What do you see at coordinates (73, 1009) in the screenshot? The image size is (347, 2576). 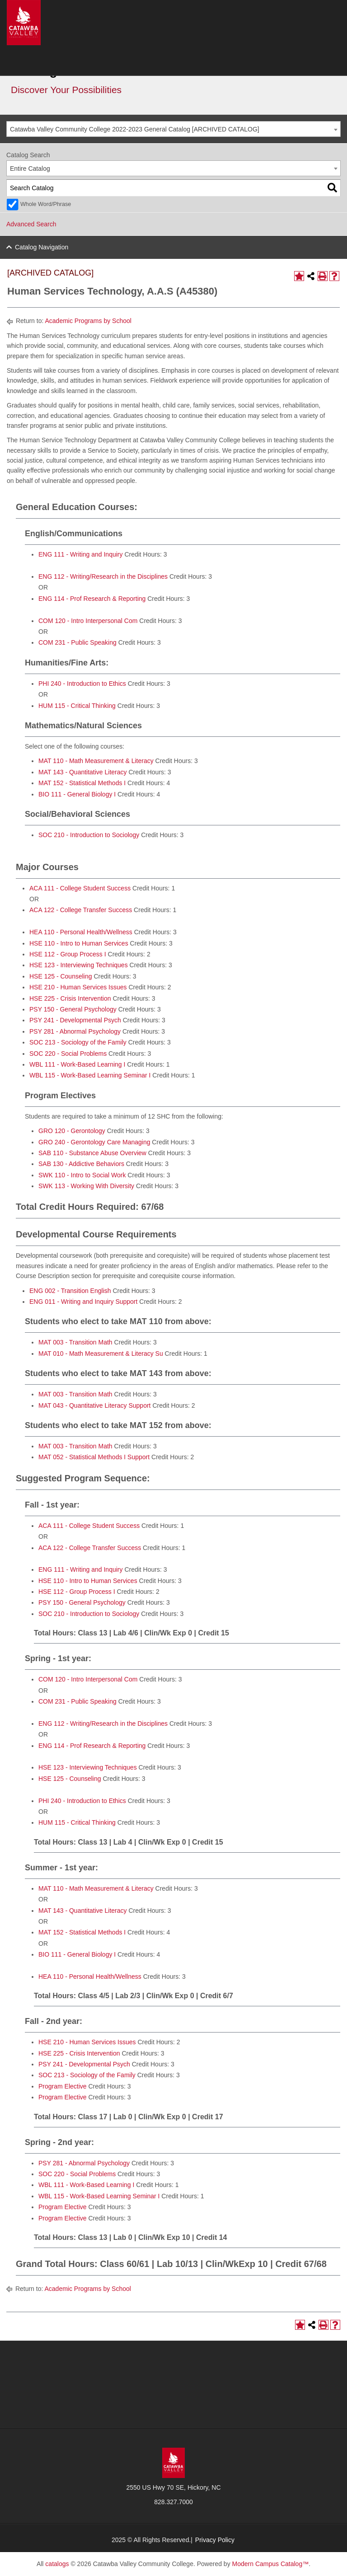 I see `PSY 150 - General Psychology [View course details for PSY 150 - General Psychology]` at bounding box center [73, 1009].